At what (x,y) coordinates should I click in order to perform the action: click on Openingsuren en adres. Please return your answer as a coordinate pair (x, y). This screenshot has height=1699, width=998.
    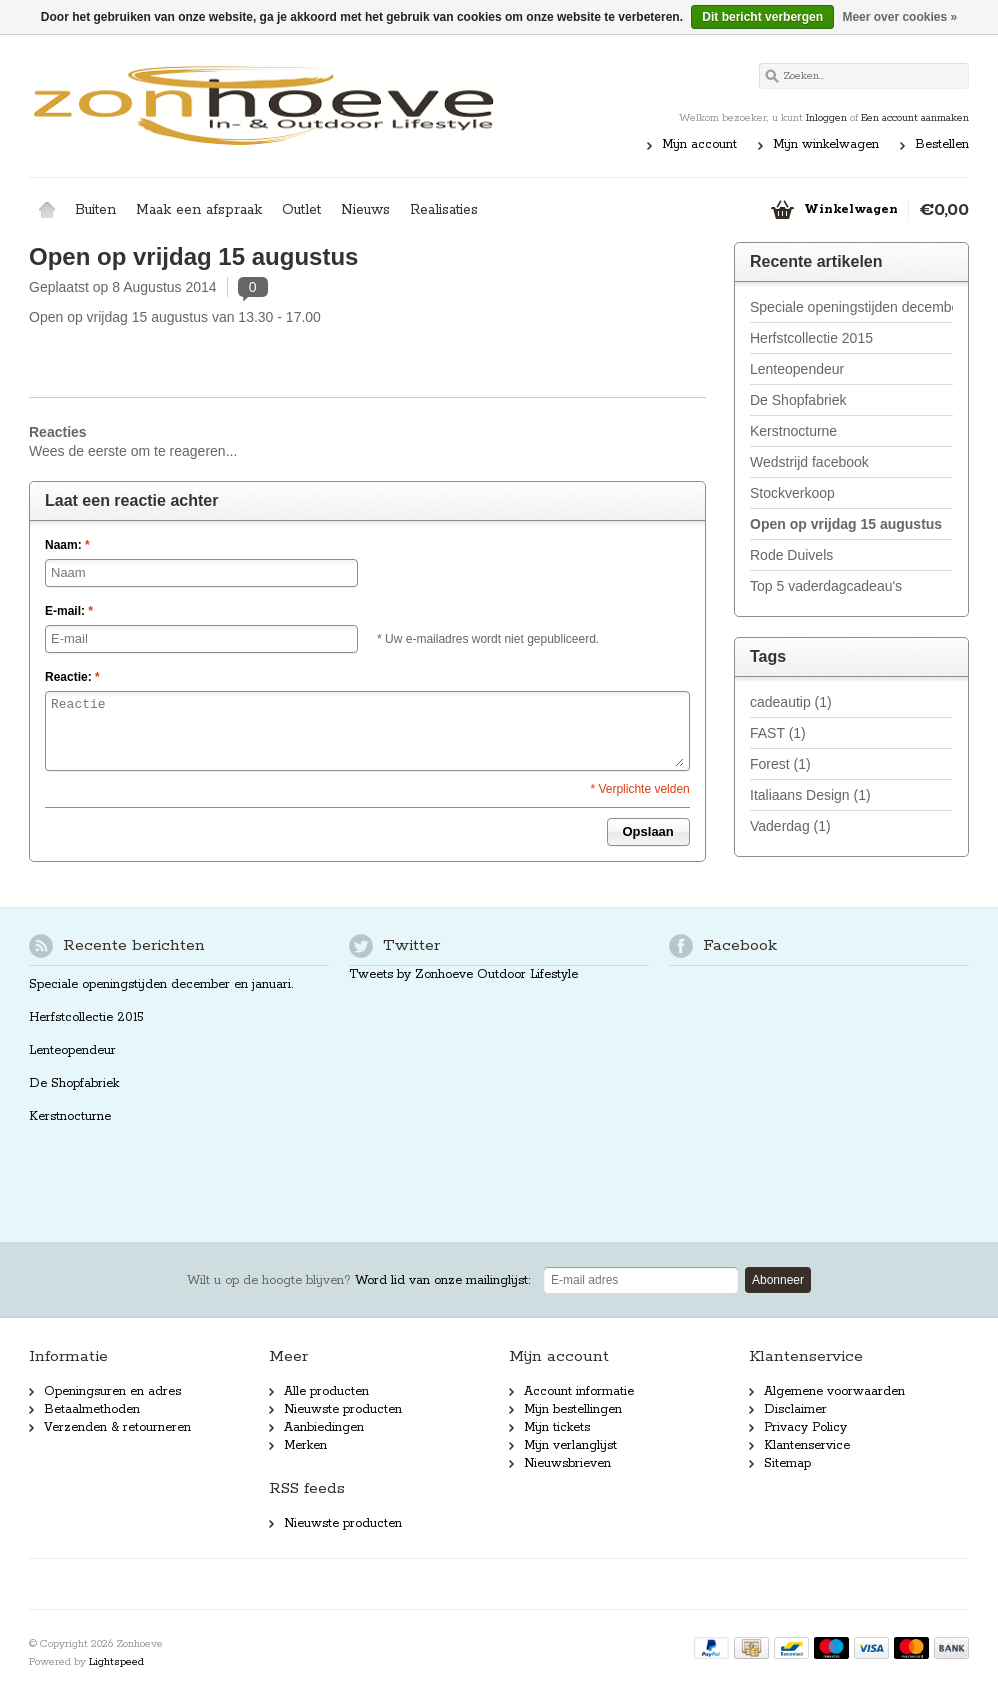
    Looking at the image, I should click on (112, 1391).